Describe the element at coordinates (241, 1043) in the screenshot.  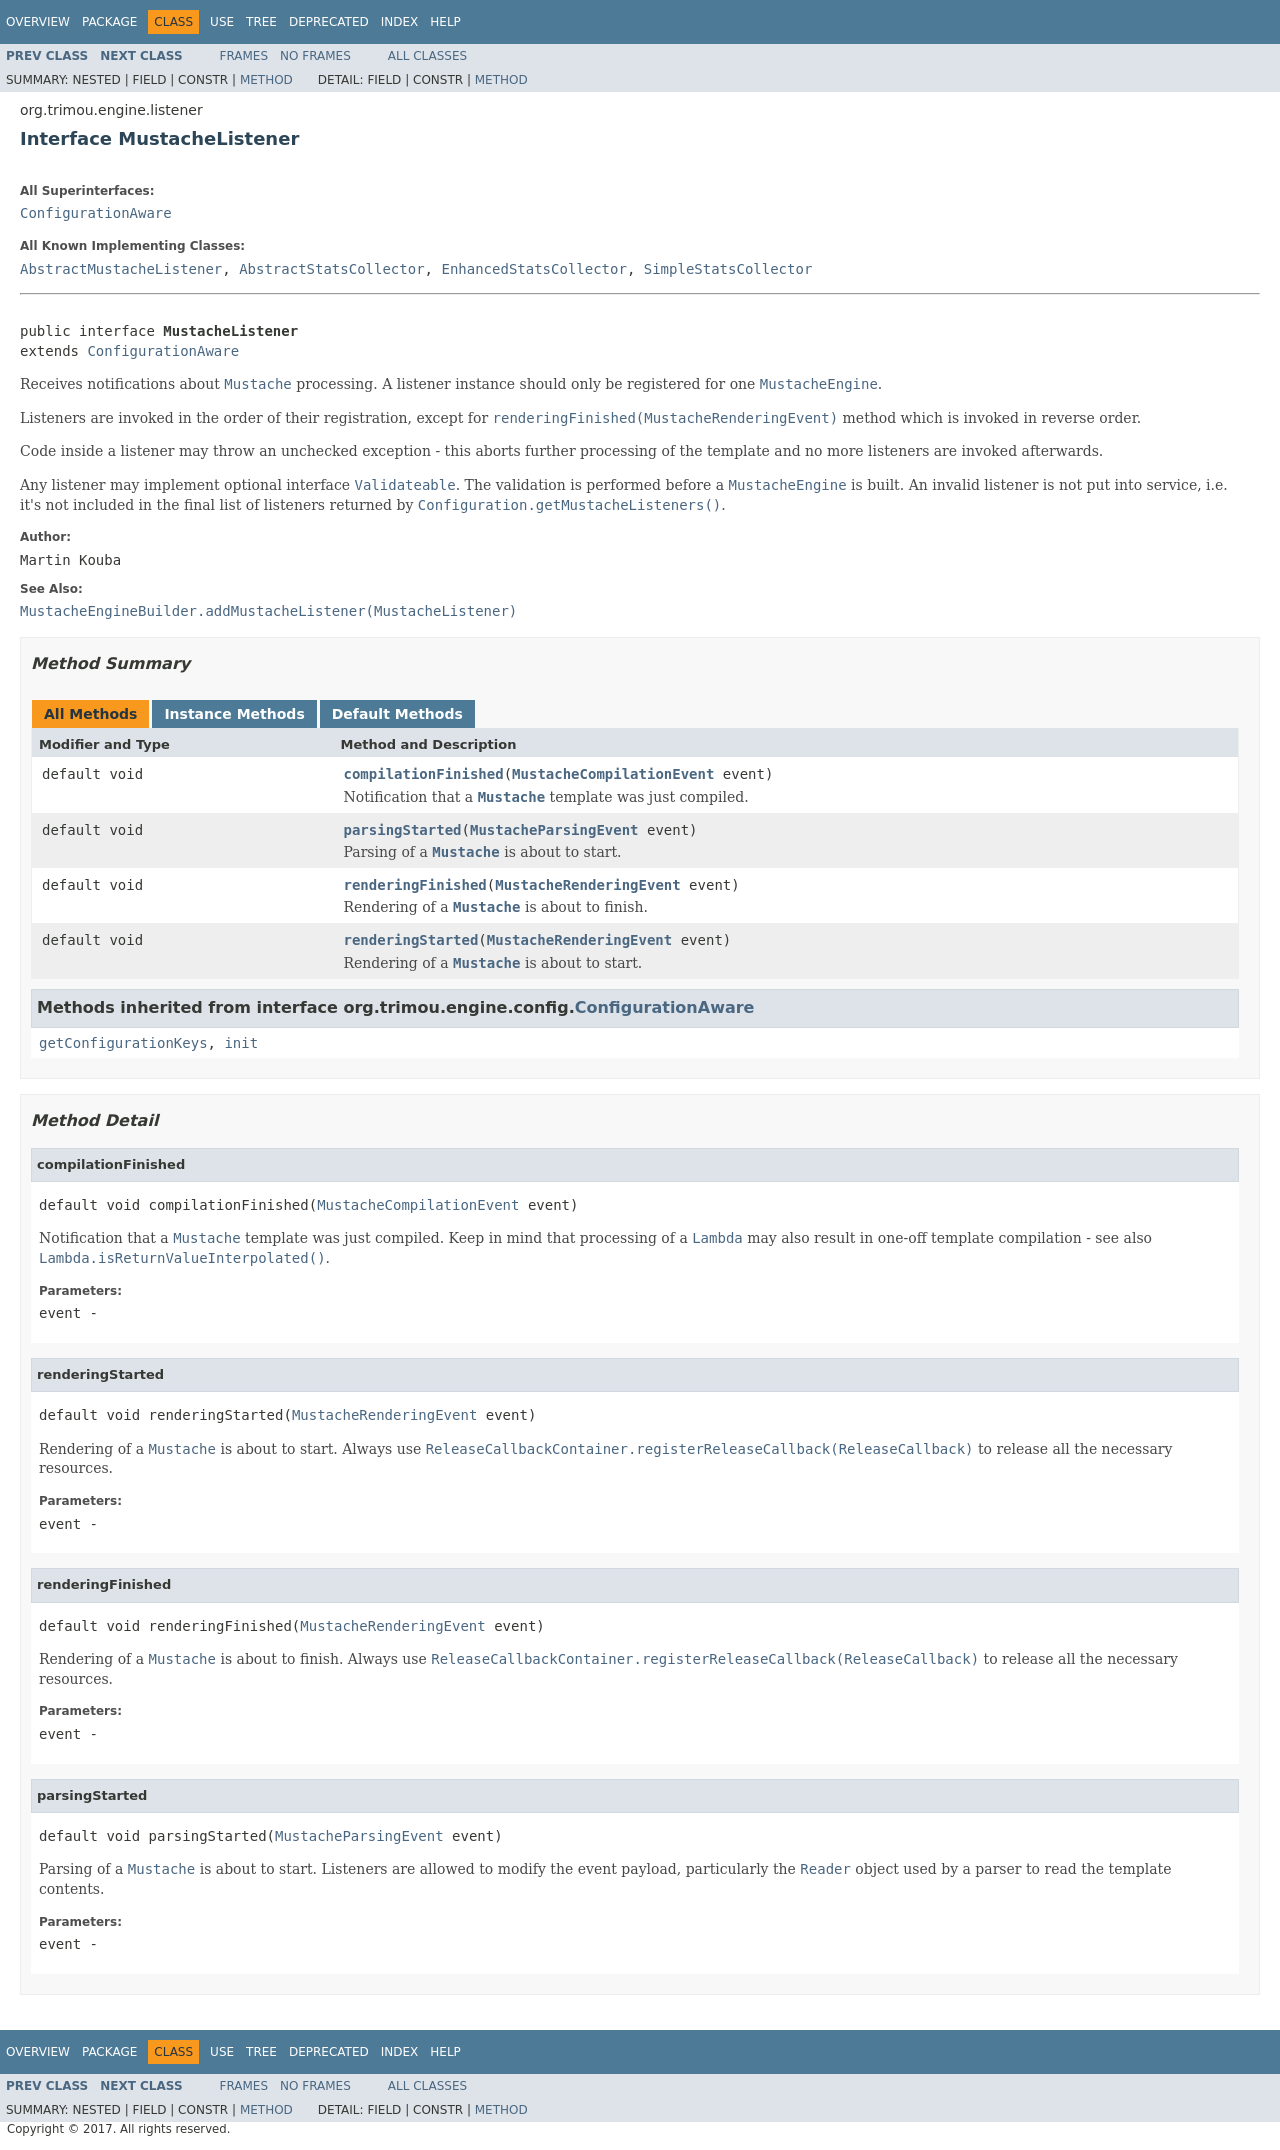
I see `init` at that location.